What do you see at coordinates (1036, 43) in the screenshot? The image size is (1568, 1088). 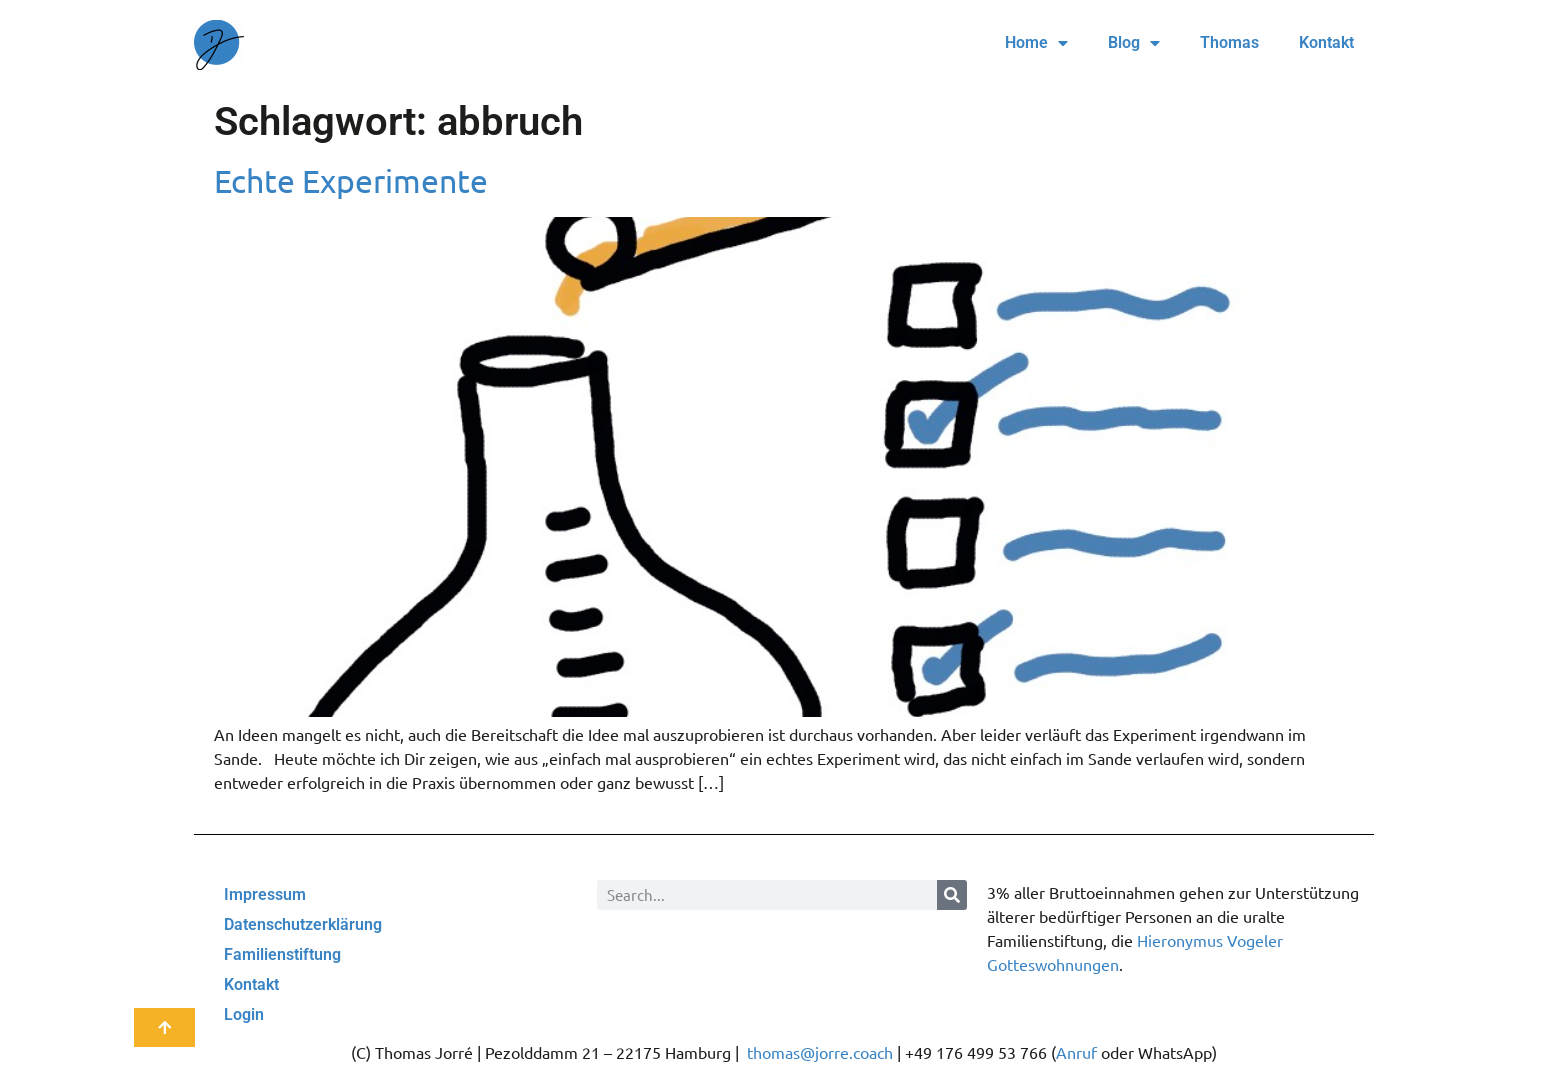 I see `Home` at bounding box center [1036, 43].